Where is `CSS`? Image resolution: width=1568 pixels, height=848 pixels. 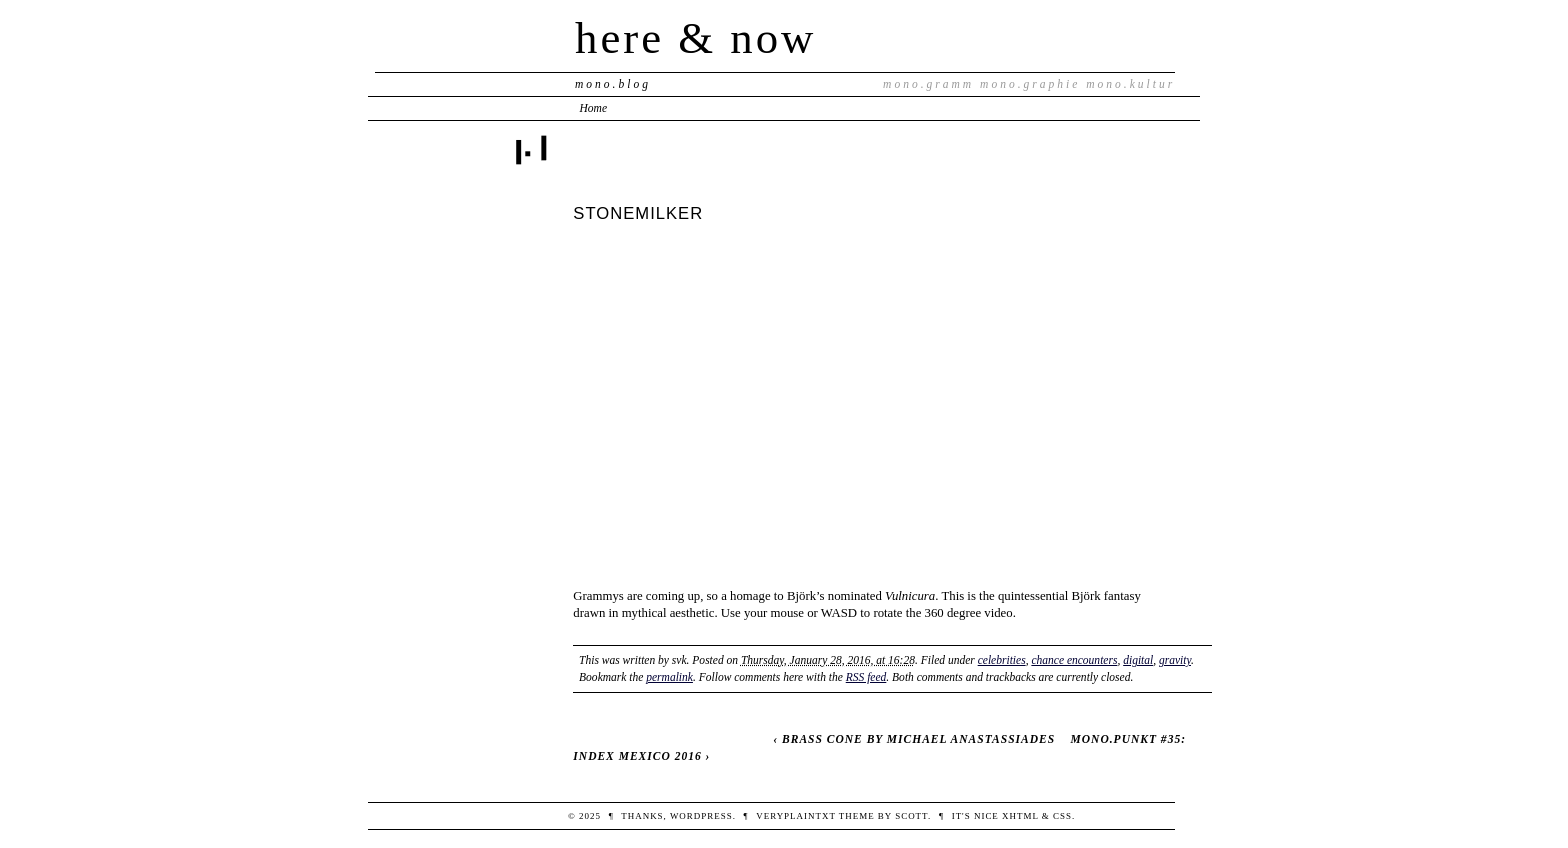 CSS is located at coordinates (1062, 816).